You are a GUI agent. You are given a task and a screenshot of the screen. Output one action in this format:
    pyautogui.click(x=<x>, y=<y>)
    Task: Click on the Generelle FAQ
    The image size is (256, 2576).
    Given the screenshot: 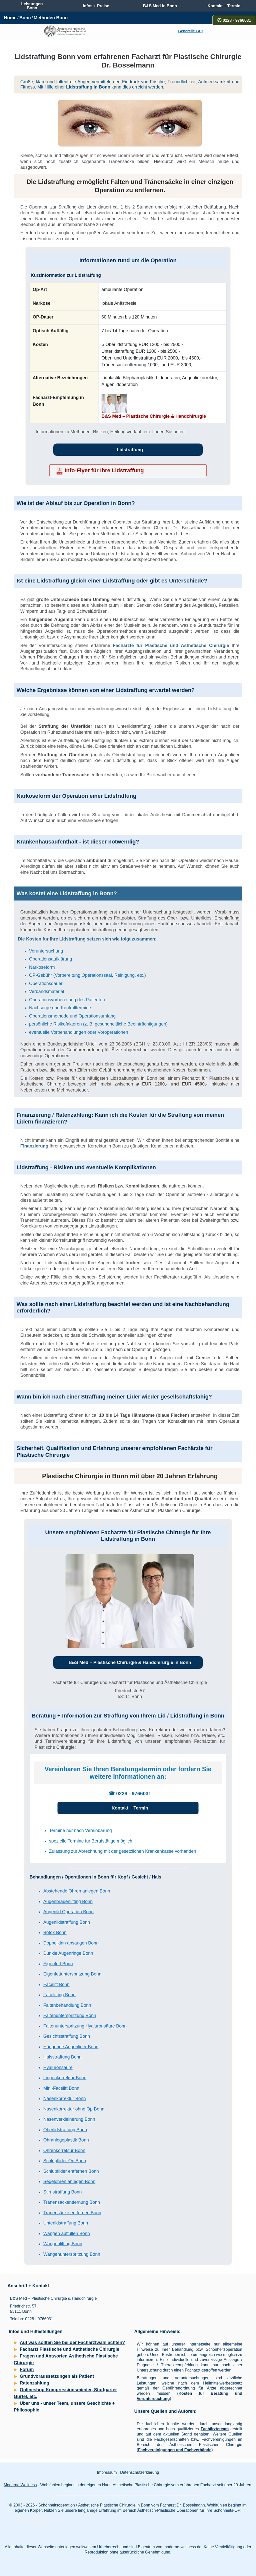 What is the action you would take?
    pyautogui.click(x=190, y=31)
    